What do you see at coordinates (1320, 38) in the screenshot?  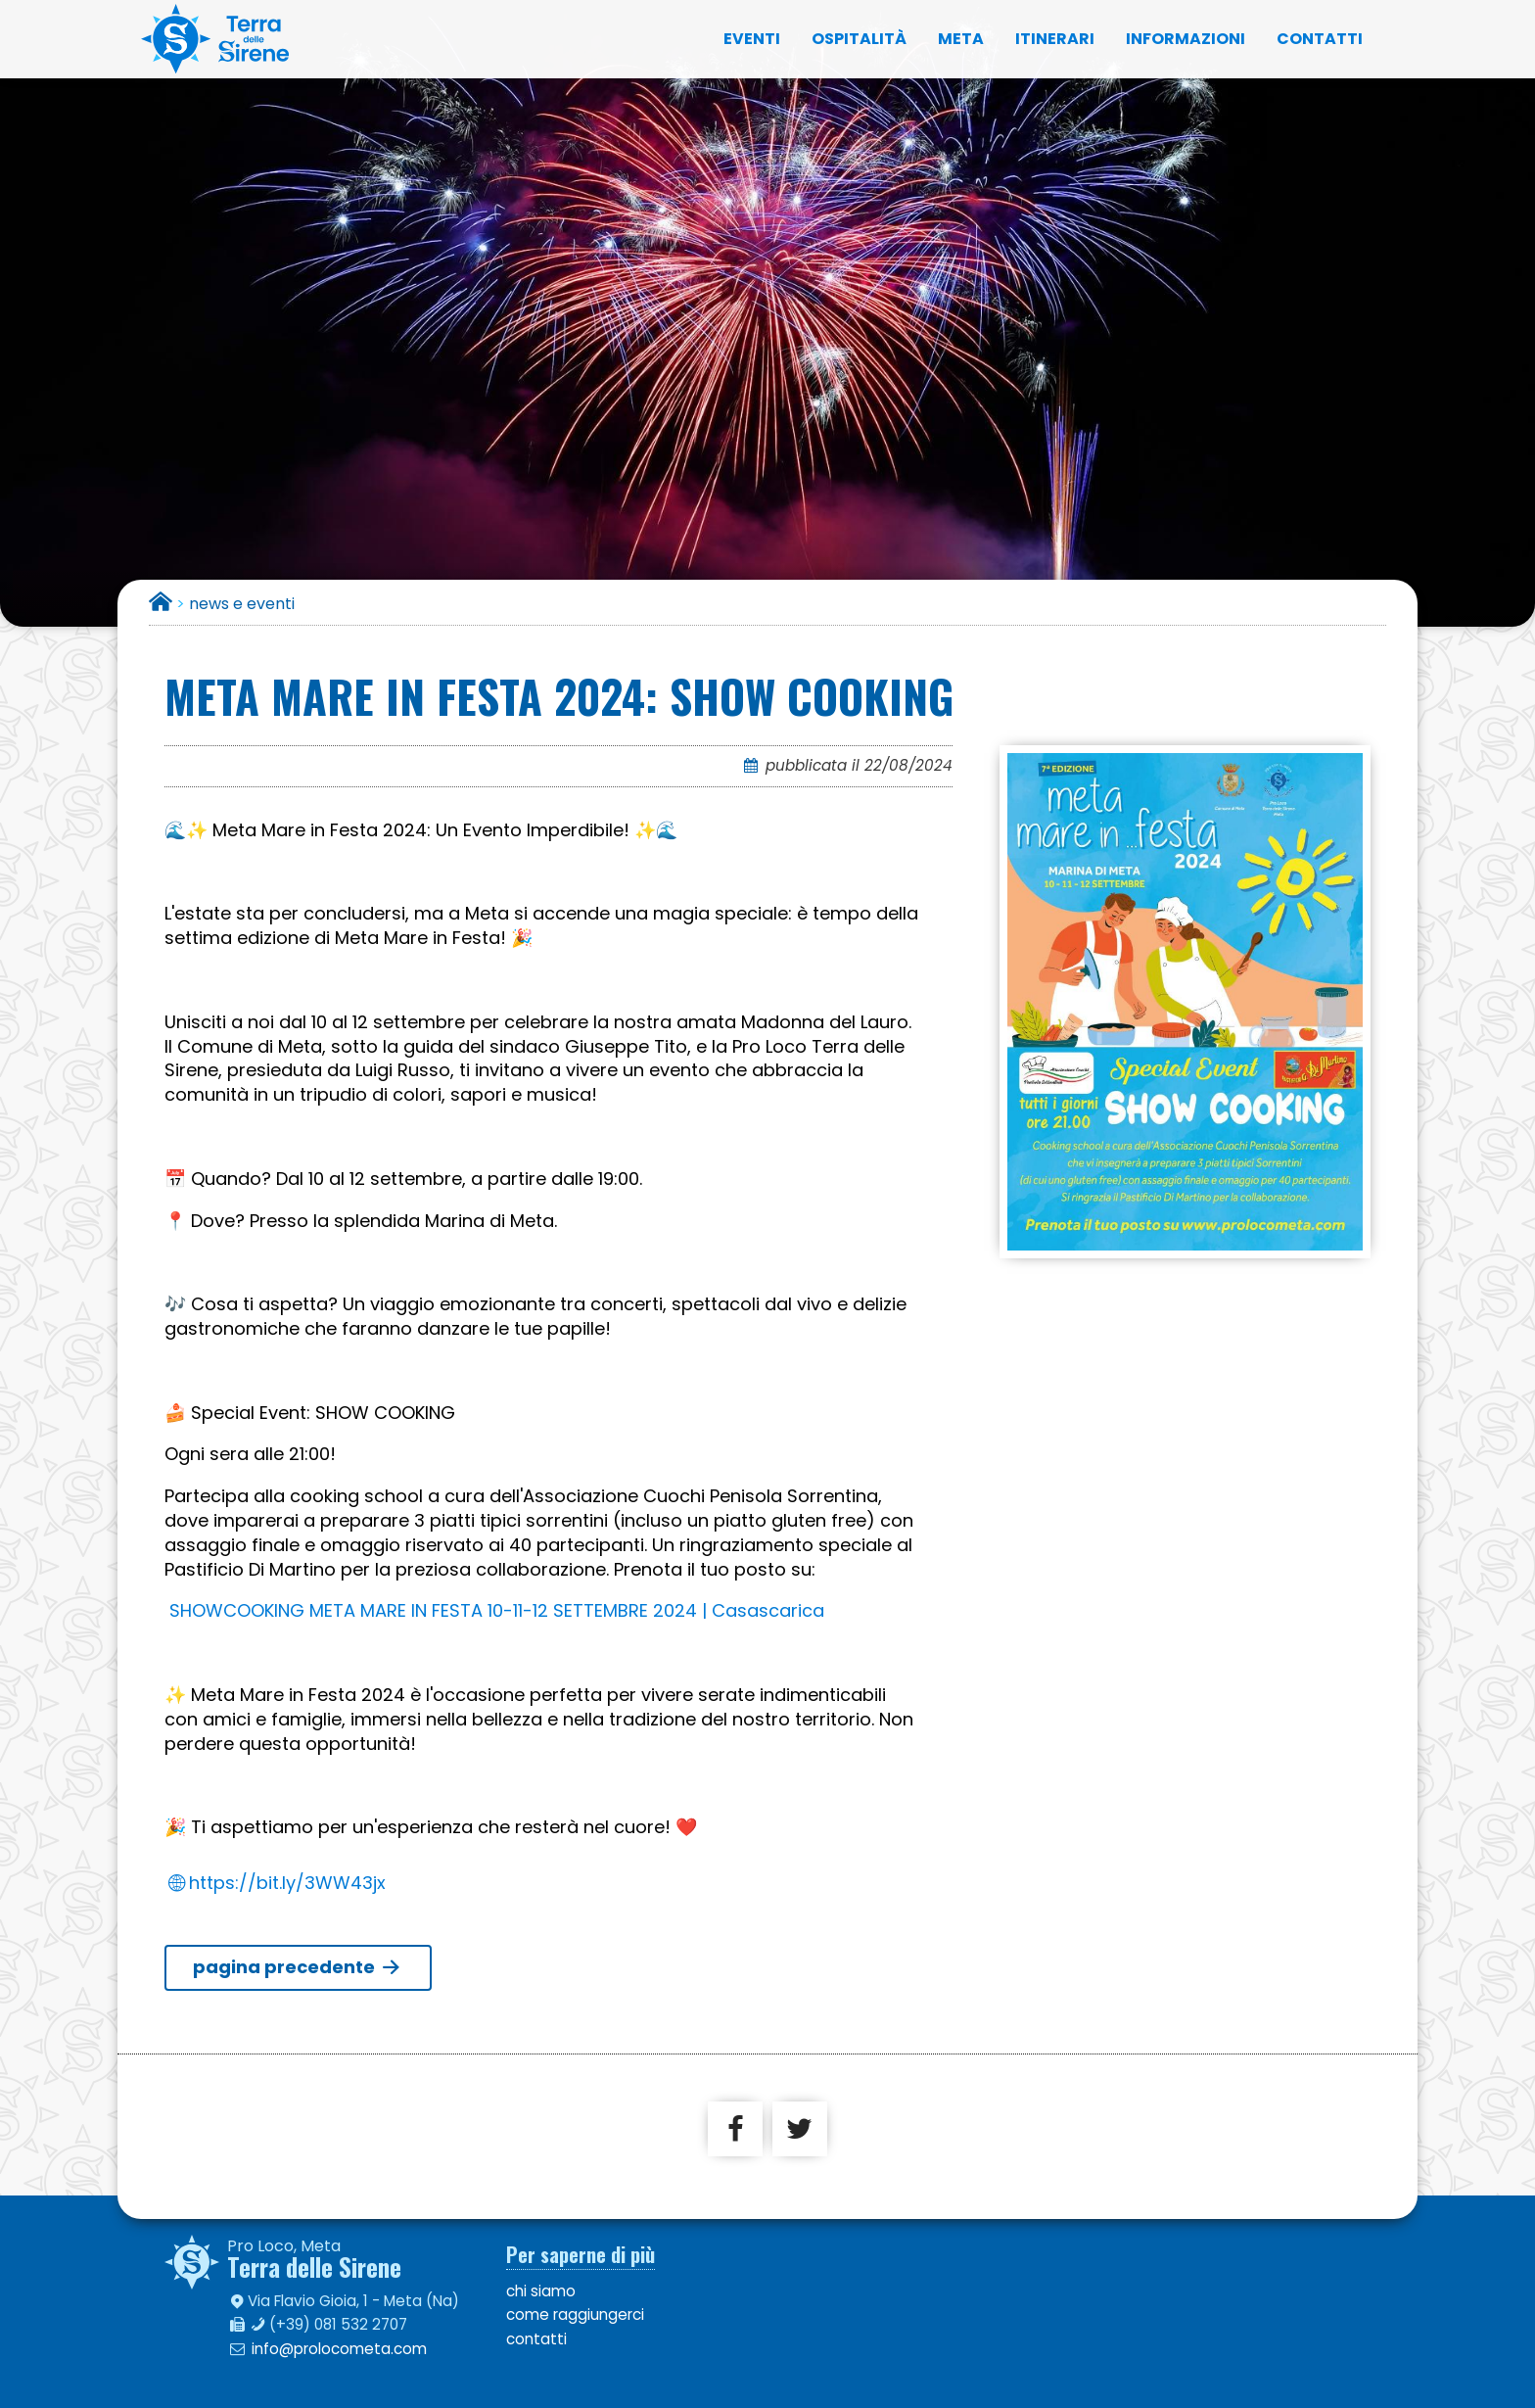 I see `contatti` at bounding box center [1320, 38].